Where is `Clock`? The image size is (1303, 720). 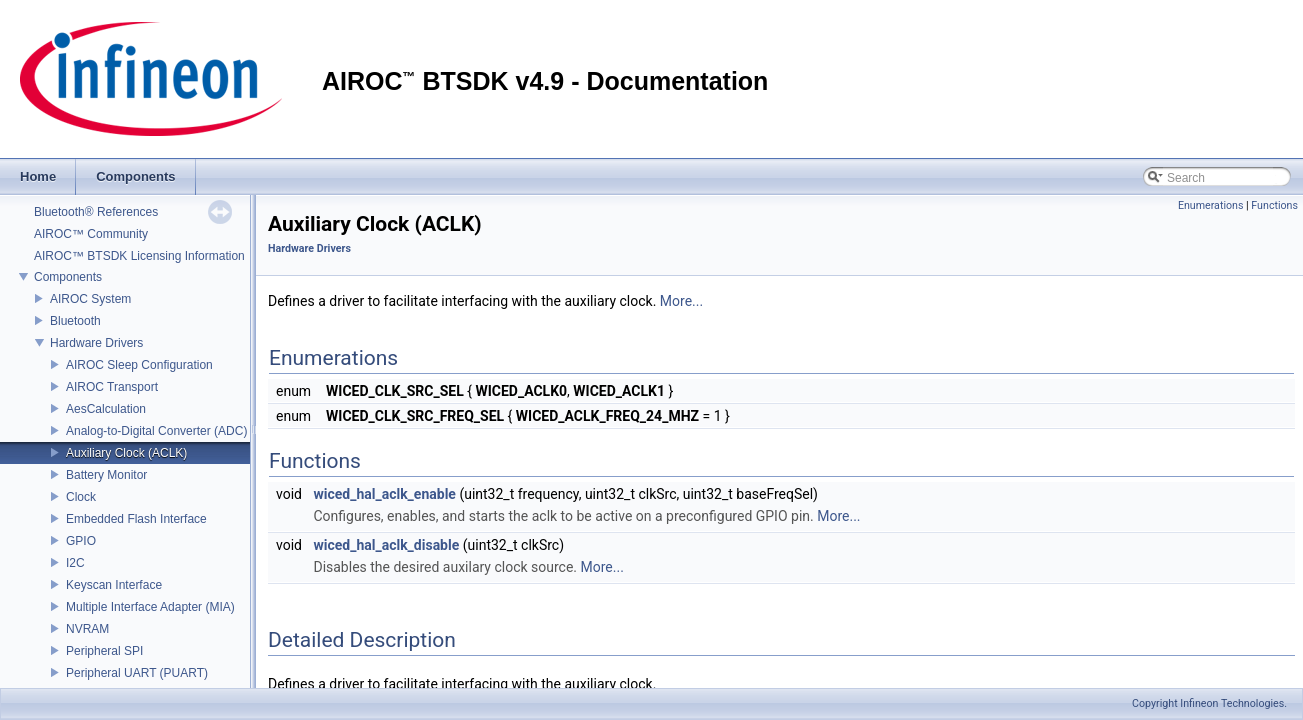
Clock is located at coordinates (81, 497).